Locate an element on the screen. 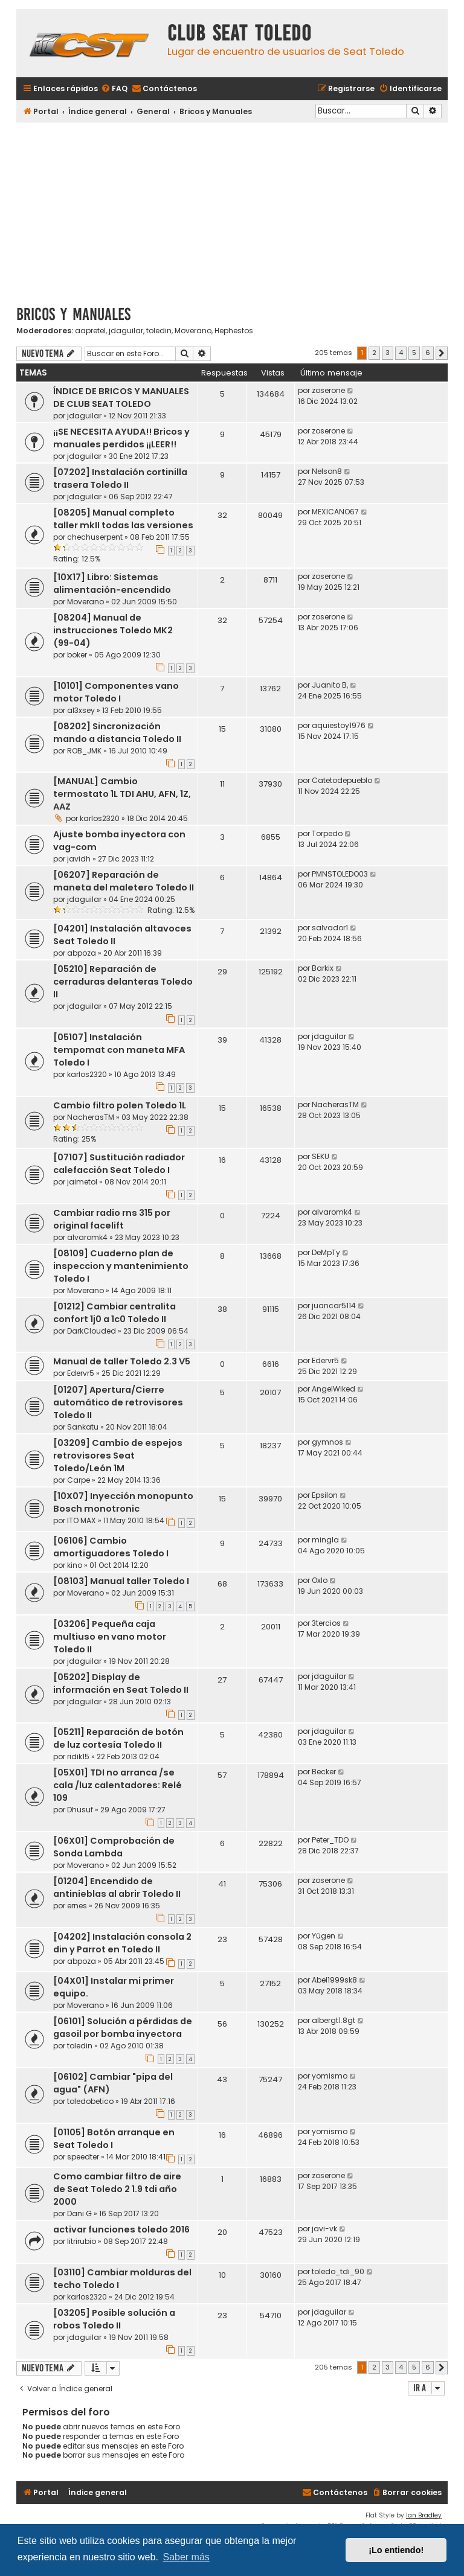 The height and width of the screenshot is (2576, 464). ITO MAX is located at coordinates (81, 1520).